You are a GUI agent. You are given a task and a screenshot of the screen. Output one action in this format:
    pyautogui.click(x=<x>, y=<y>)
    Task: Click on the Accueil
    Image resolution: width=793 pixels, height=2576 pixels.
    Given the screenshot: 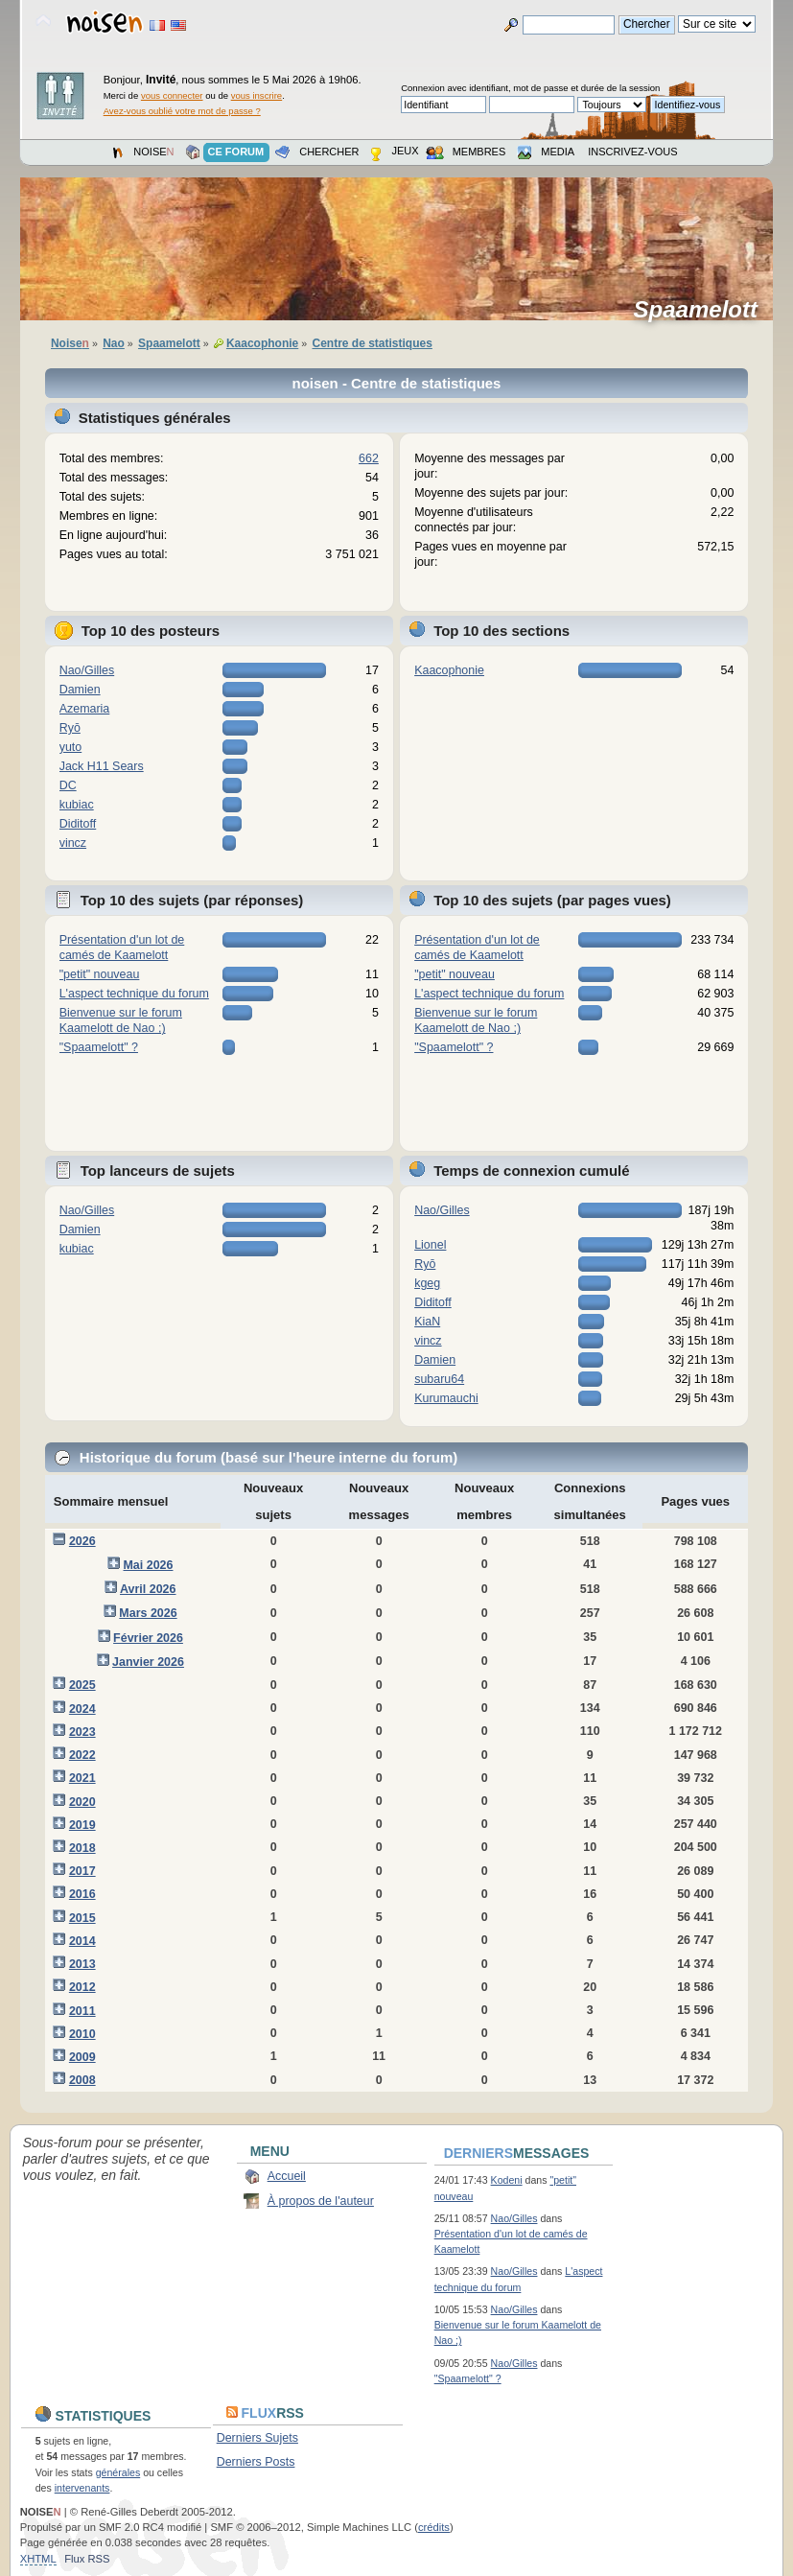 What is the action you would take?
    pyautogui.click(x=287, y=2176)
    